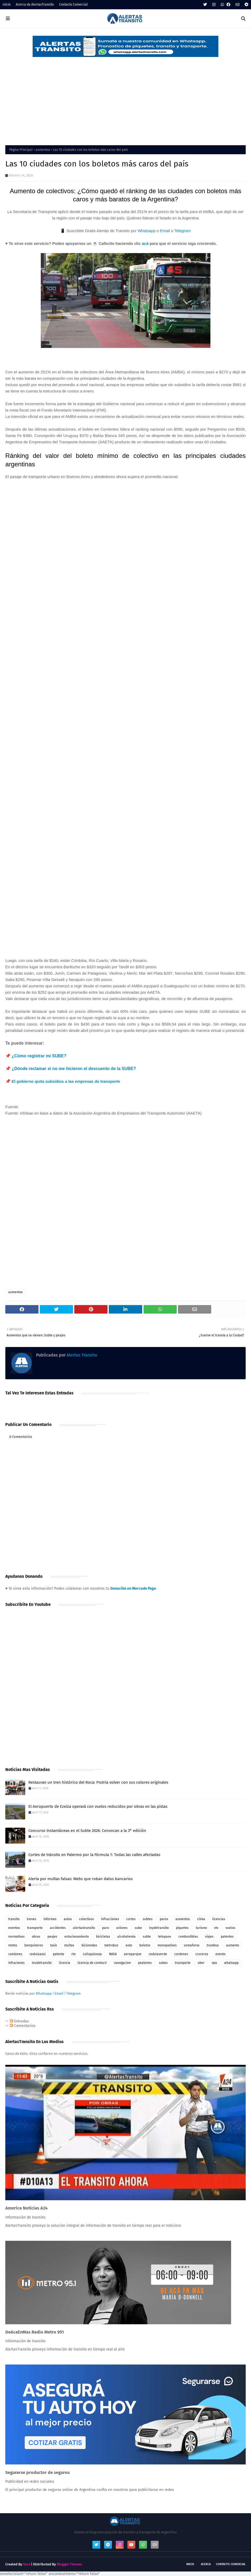 The width and height of the screenshot is (251, 2576). Describe the element at coordinates (182, 1928) in the screenshot. I see `piquetes` at that location.